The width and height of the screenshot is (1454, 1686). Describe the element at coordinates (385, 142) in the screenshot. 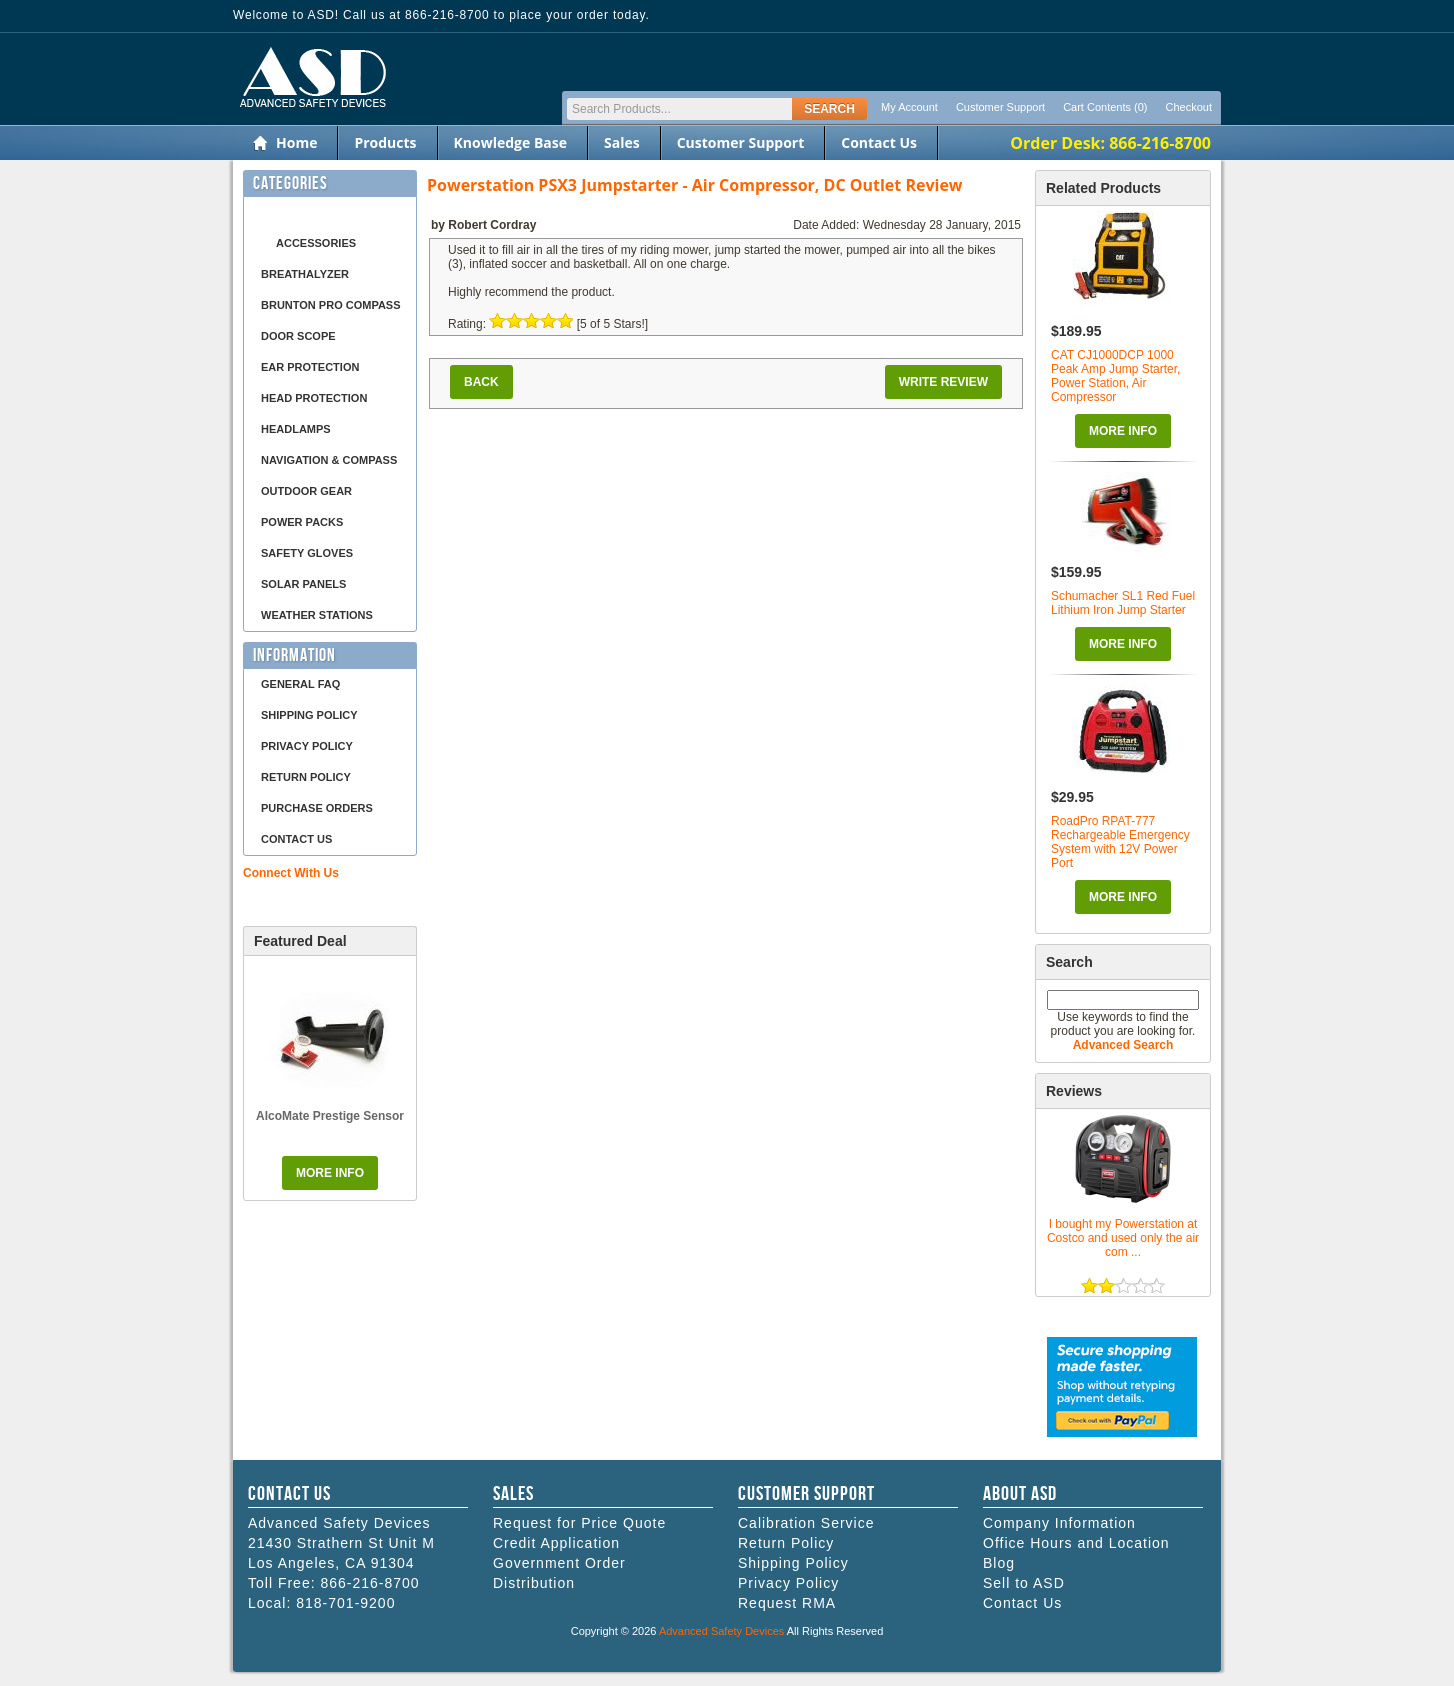

I see `Products` at that location.